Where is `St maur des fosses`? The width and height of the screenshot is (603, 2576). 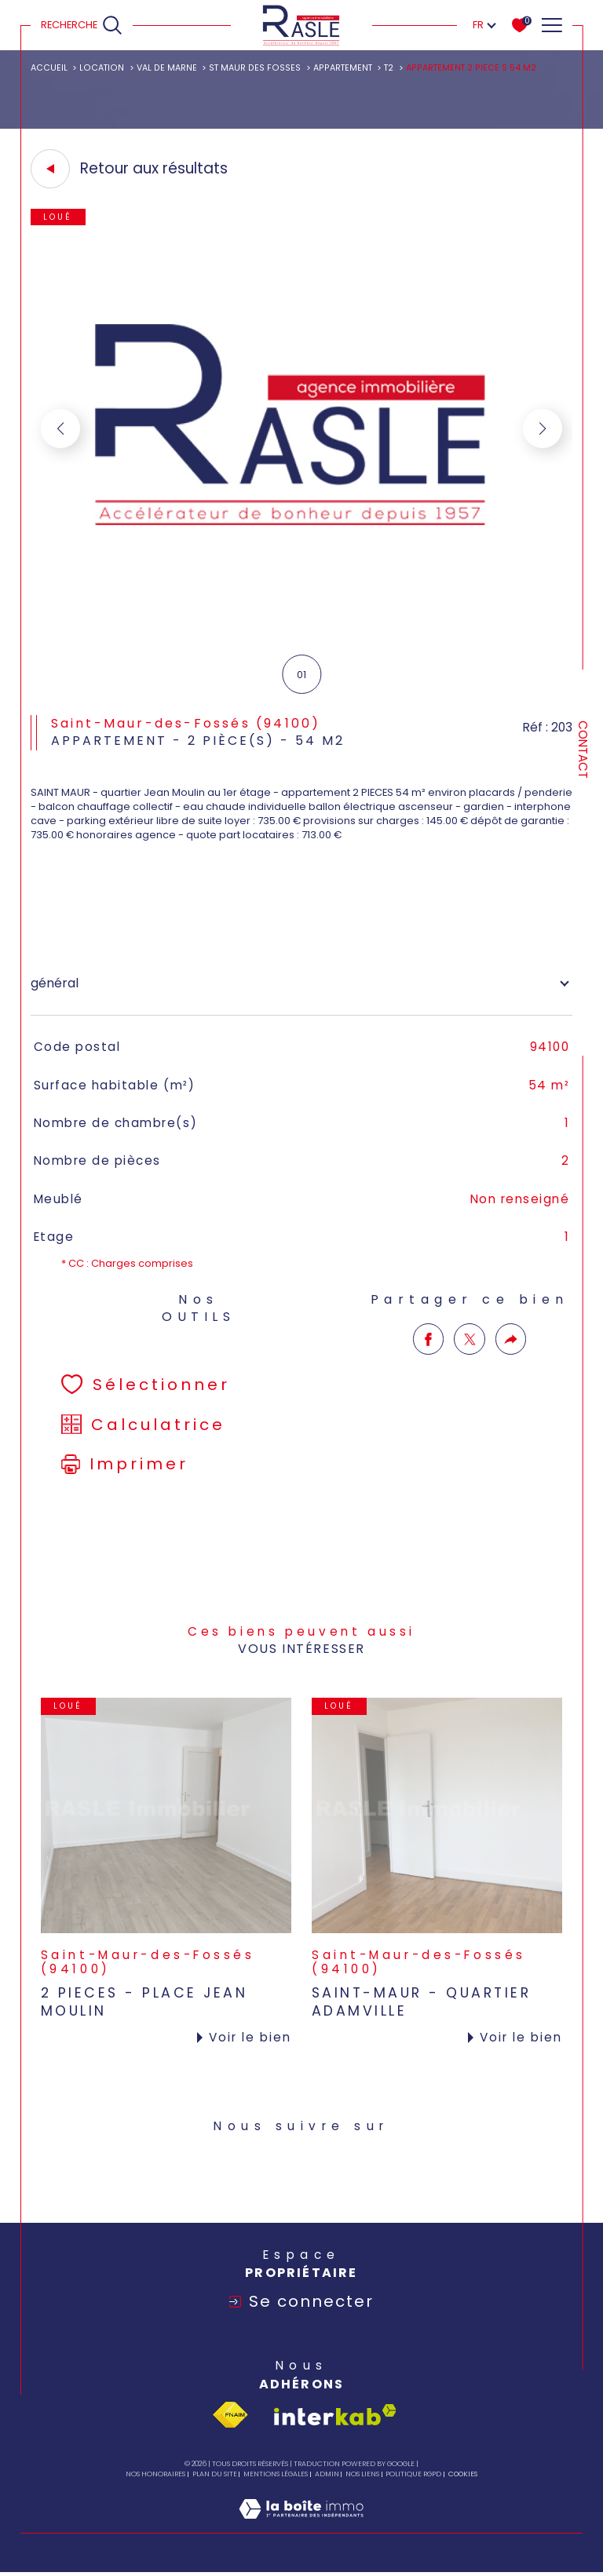 St maur des fosses is located at coordinates (255, 68).